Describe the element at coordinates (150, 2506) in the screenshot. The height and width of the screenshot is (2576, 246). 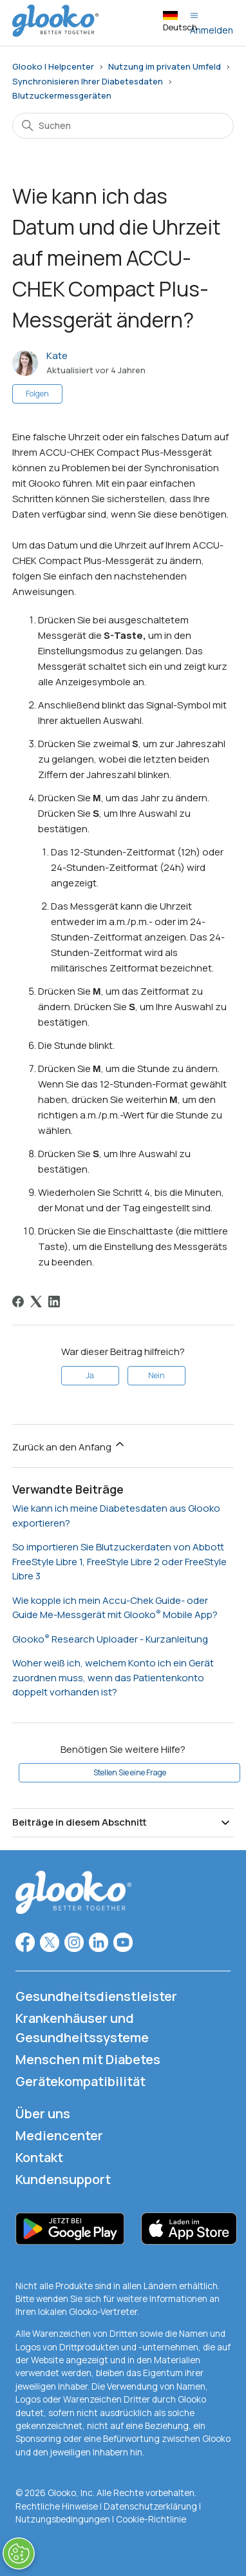
I see `Datenschutzerklärung` at that location.